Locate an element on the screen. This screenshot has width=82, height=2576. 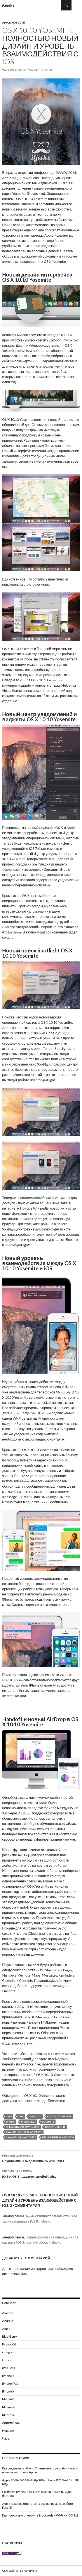
Yosemite is located at coordinates (48, 2121).